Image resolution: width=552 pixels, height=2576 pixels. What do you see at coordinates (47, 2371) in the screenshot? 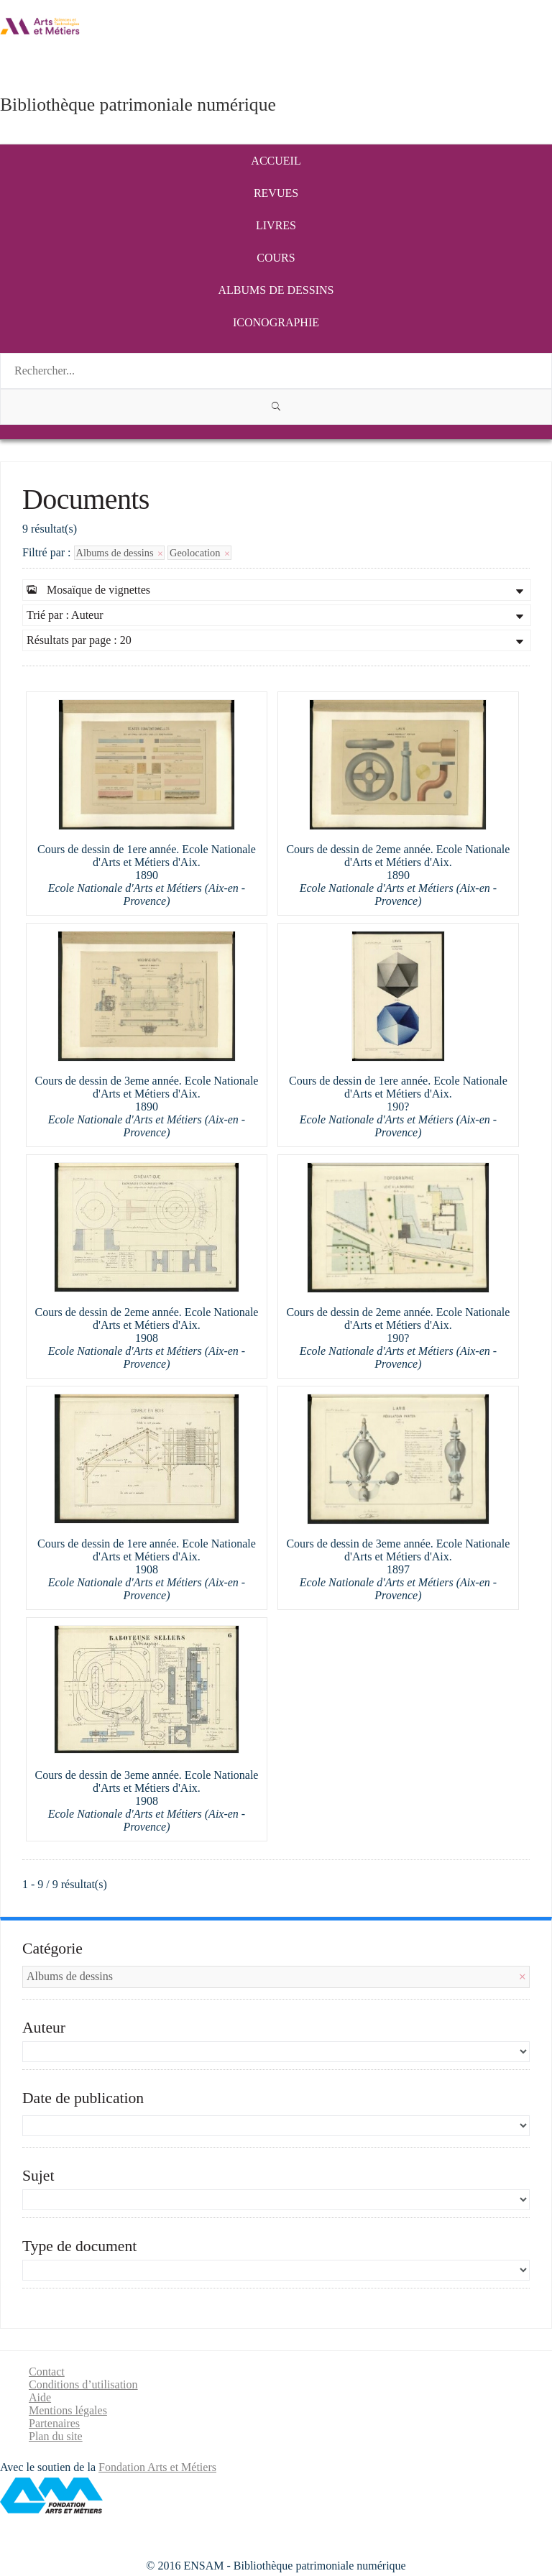
I see `Contact` at bounding box center [47, 2371].